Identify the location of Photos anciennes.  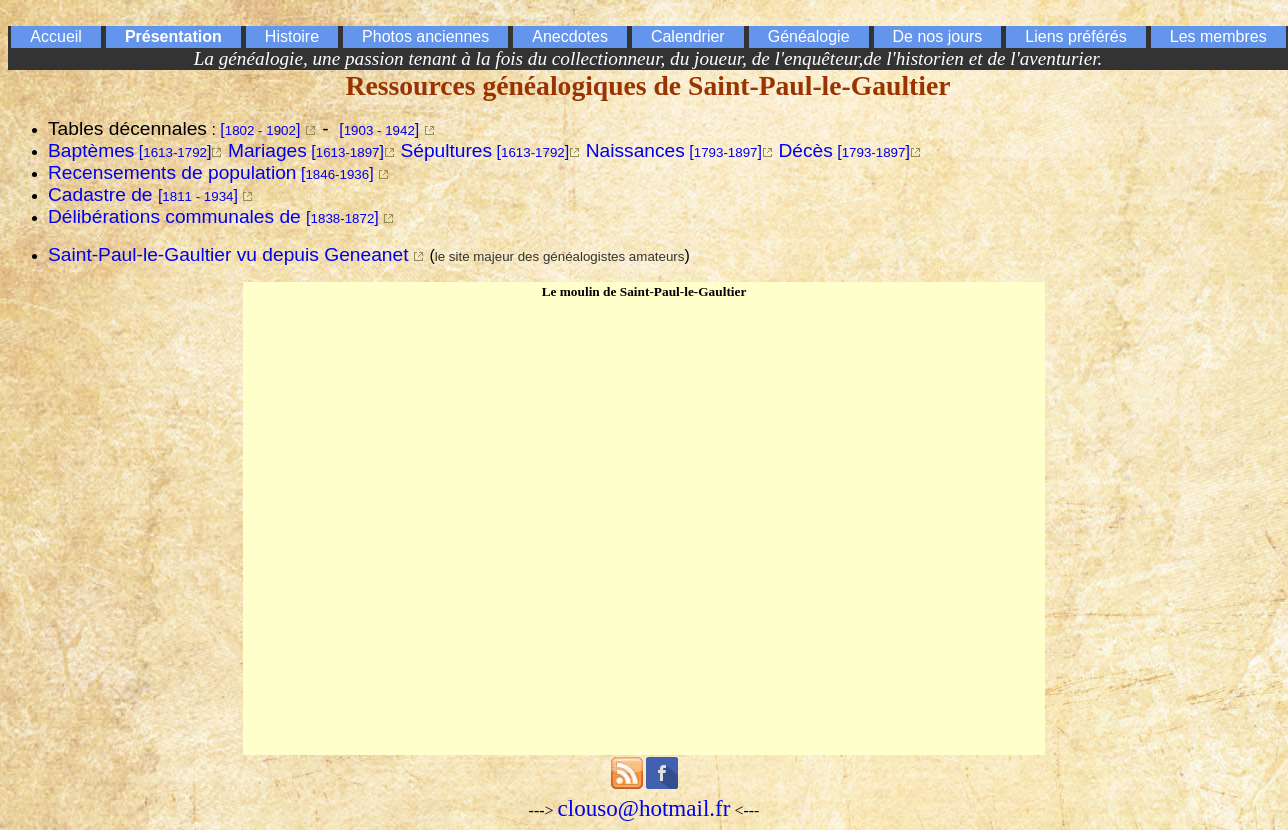
(425, 36).